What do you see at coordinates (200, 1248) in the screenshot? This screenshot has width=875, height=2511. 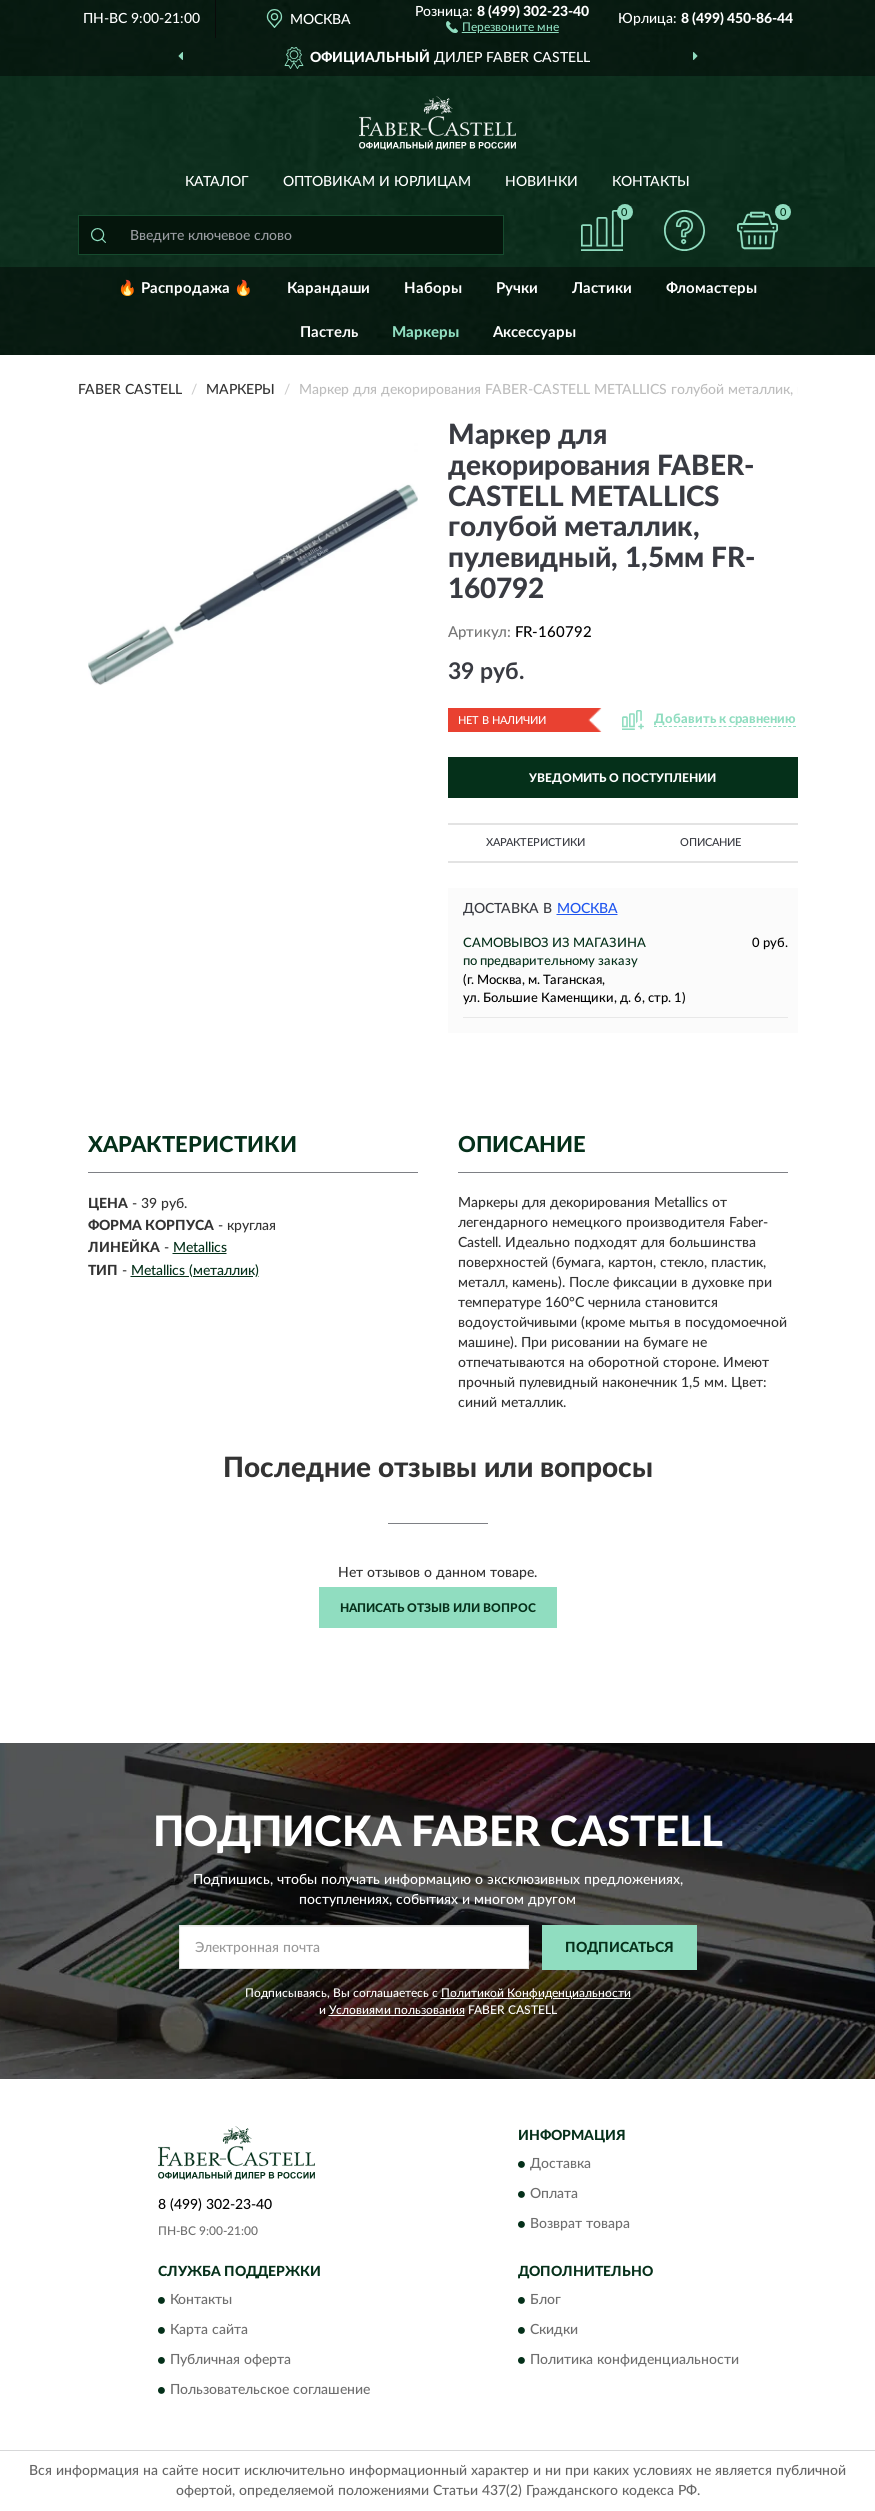 I see `Metallics` at bounding box center [200, 1248].